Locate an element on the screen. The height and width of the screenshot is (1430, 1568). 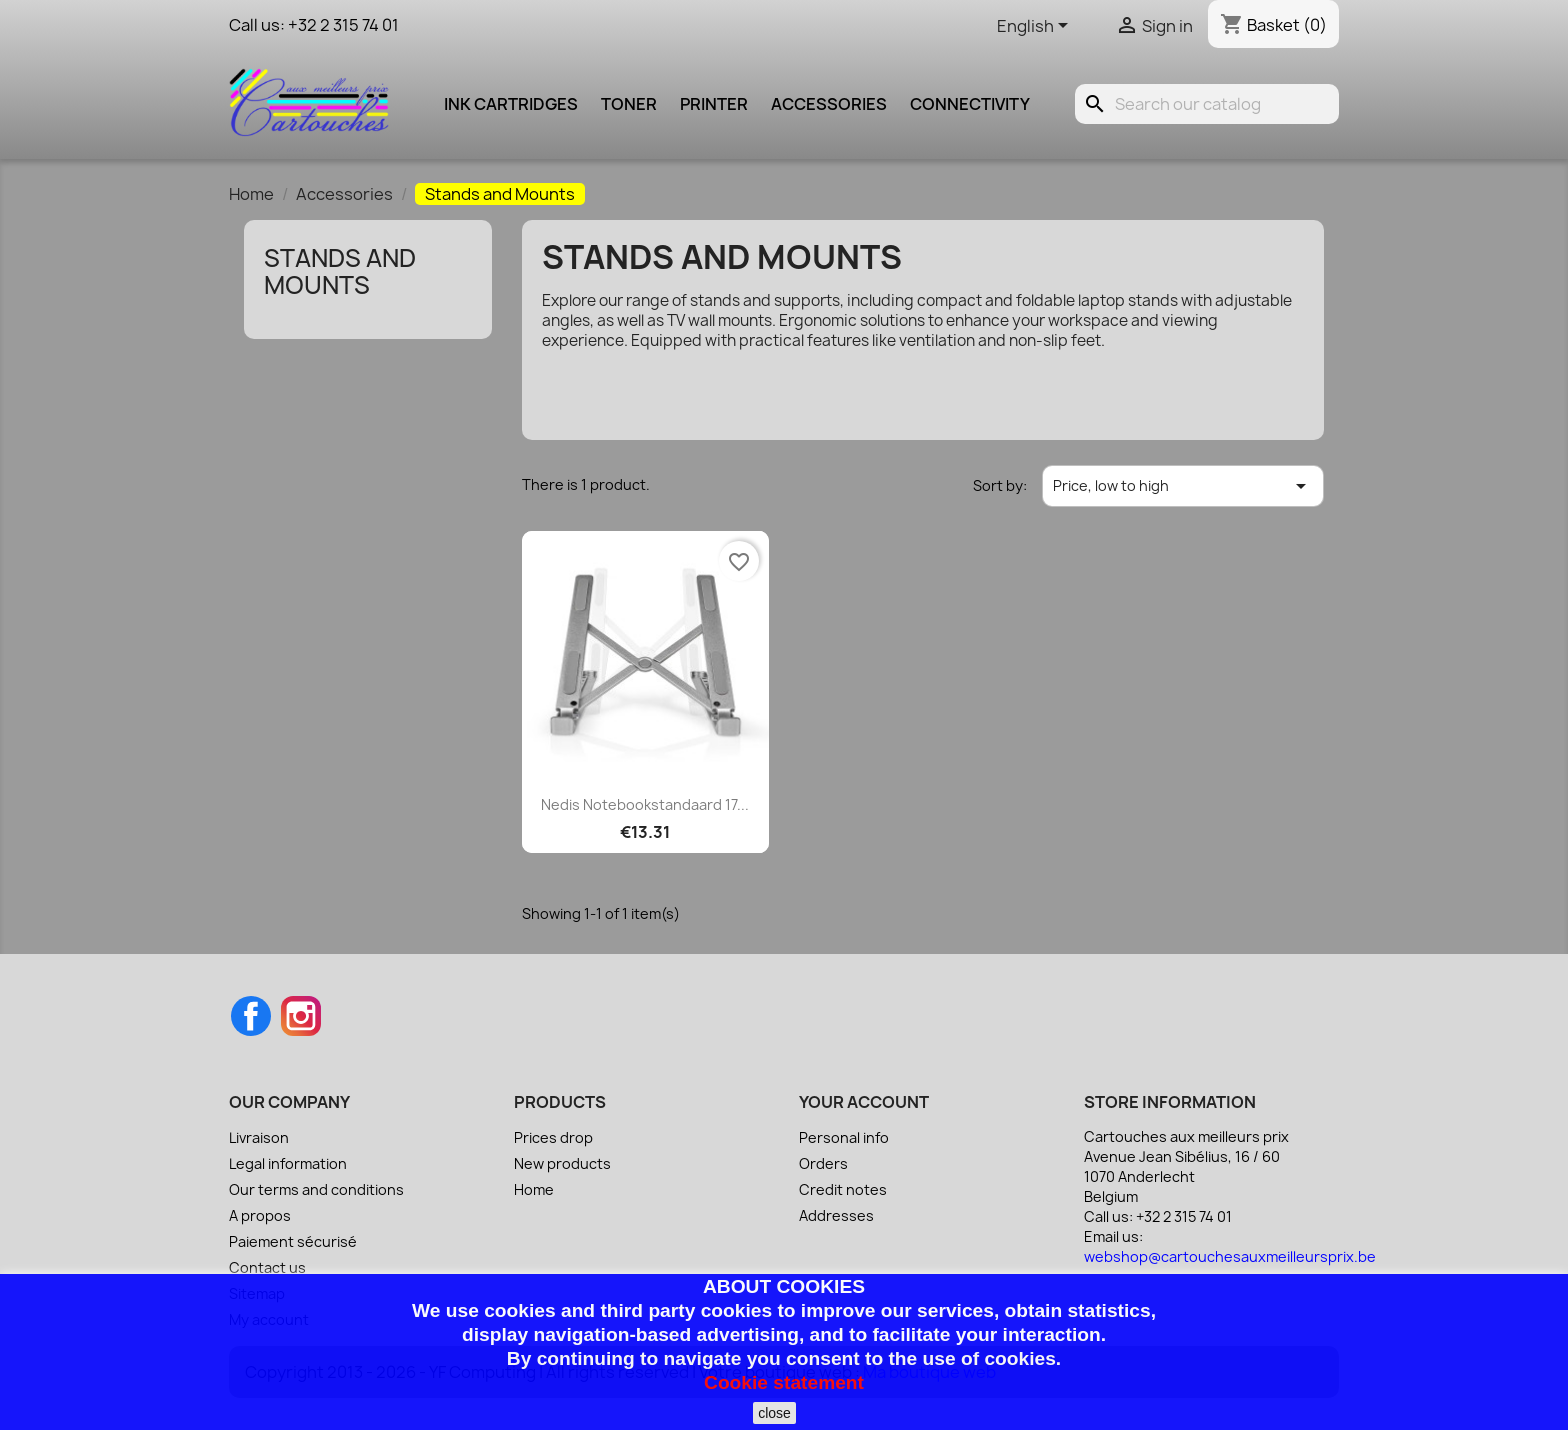
Addresses is located at coordinates (836, 1215).